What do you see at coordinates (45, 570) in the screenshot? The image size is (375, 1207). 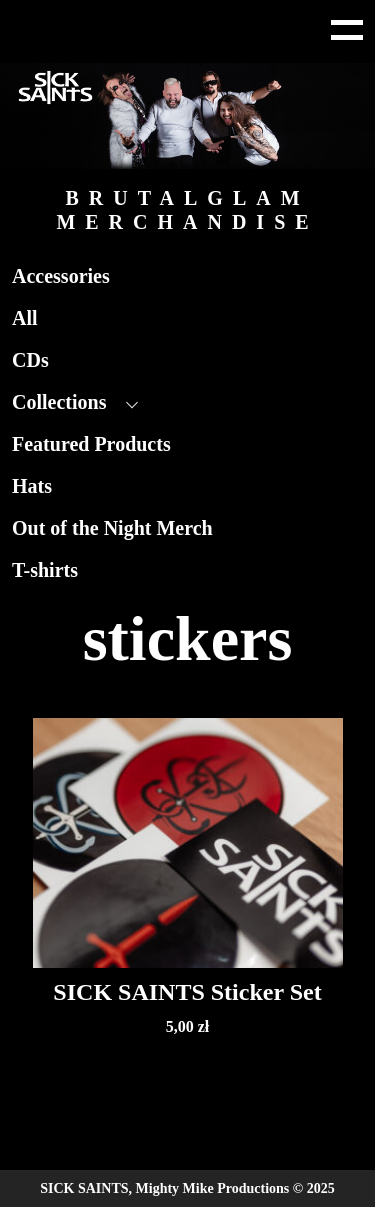 I see `T-shirts` at bounding box center [45, 570].